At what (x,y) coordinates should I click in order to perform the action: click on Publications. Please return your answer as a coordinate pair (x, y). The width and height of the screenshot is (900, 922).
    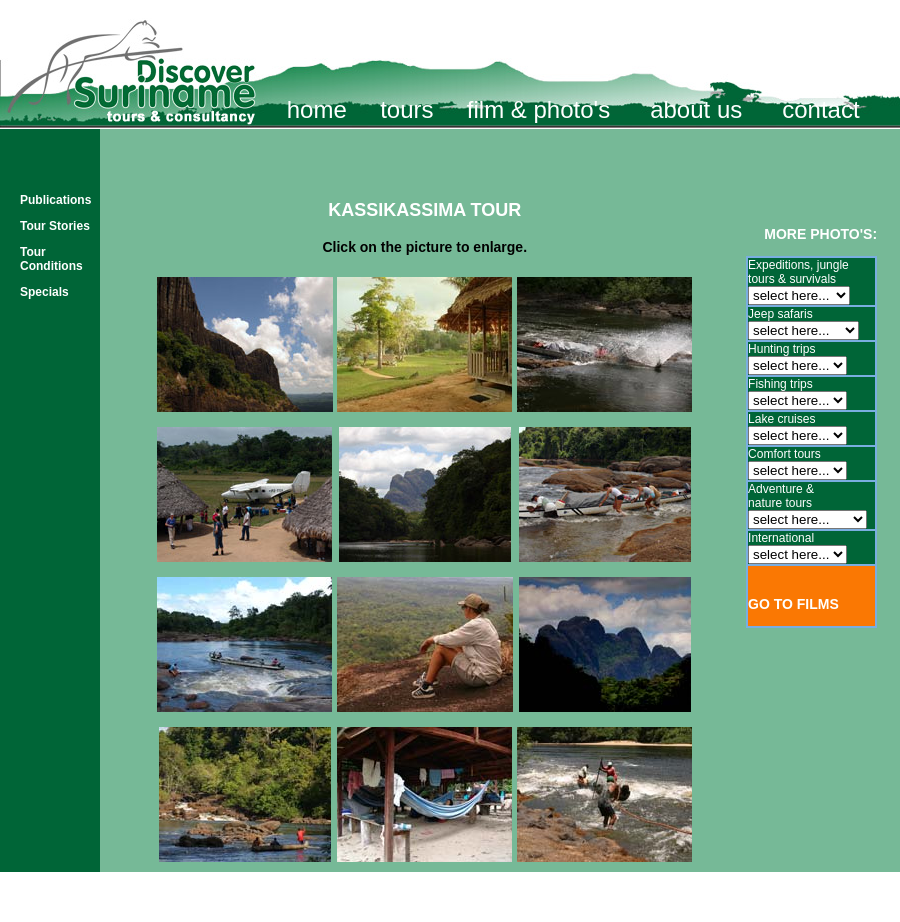
    Looking at the image, I should click on (55, 200).